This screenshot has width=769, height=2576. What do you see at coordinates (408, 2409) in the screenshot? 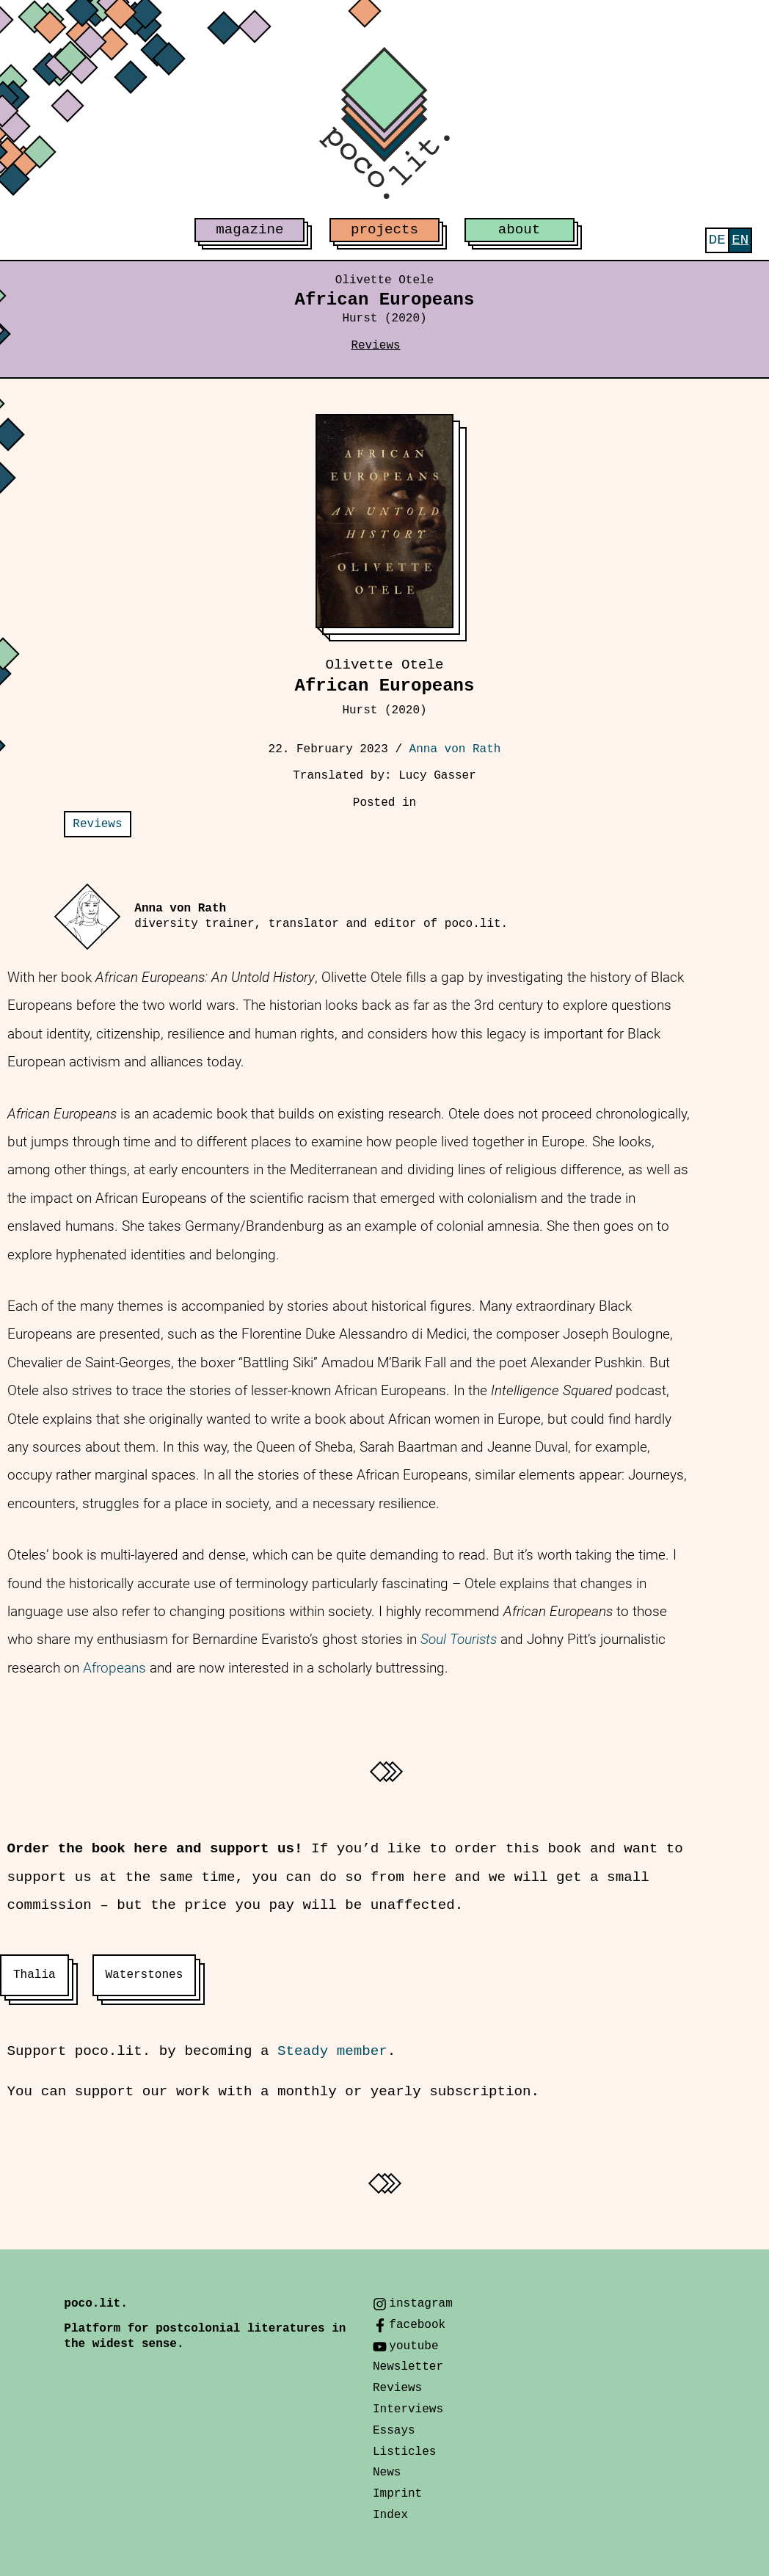
I see `Interviews` at bounding box center [408, 2409].